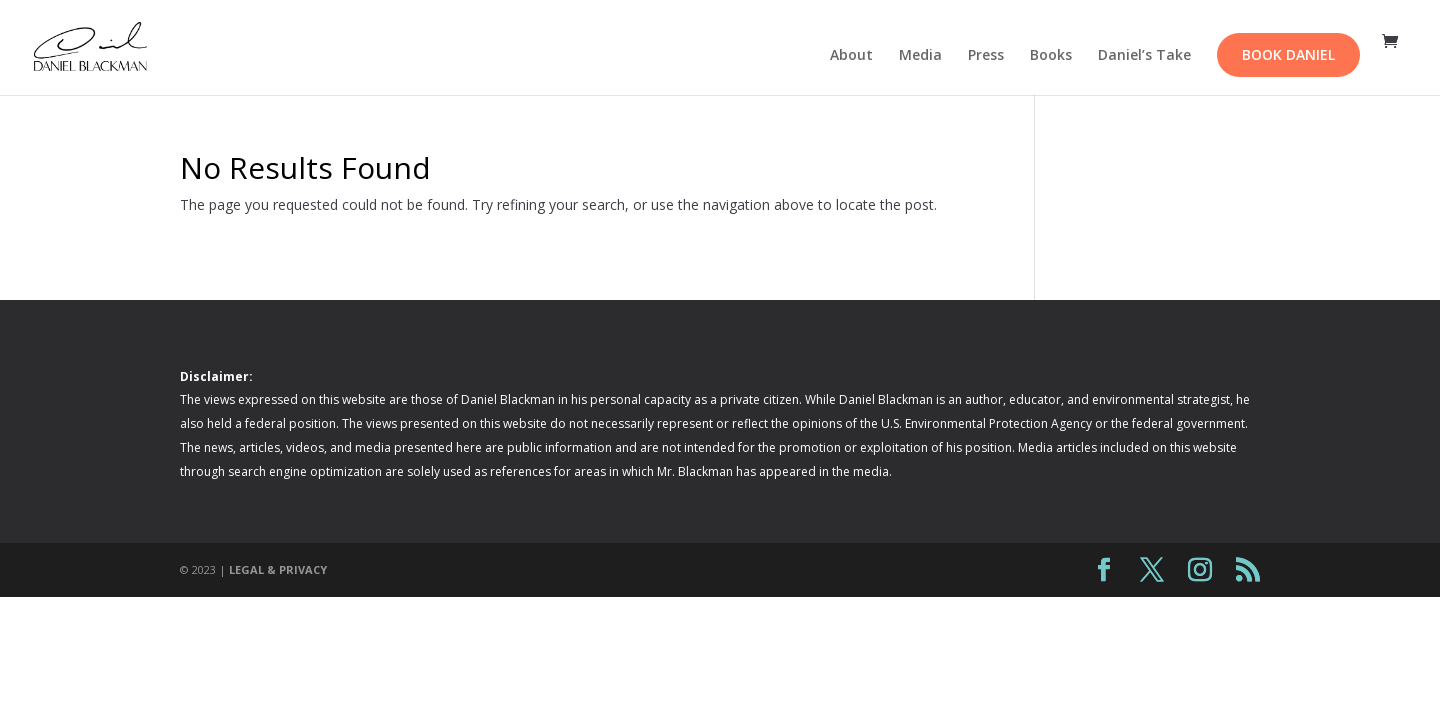  What do you see at coordinates (986, 56) in the screenshot?
I see `Press` at bounding box center [986, 56].